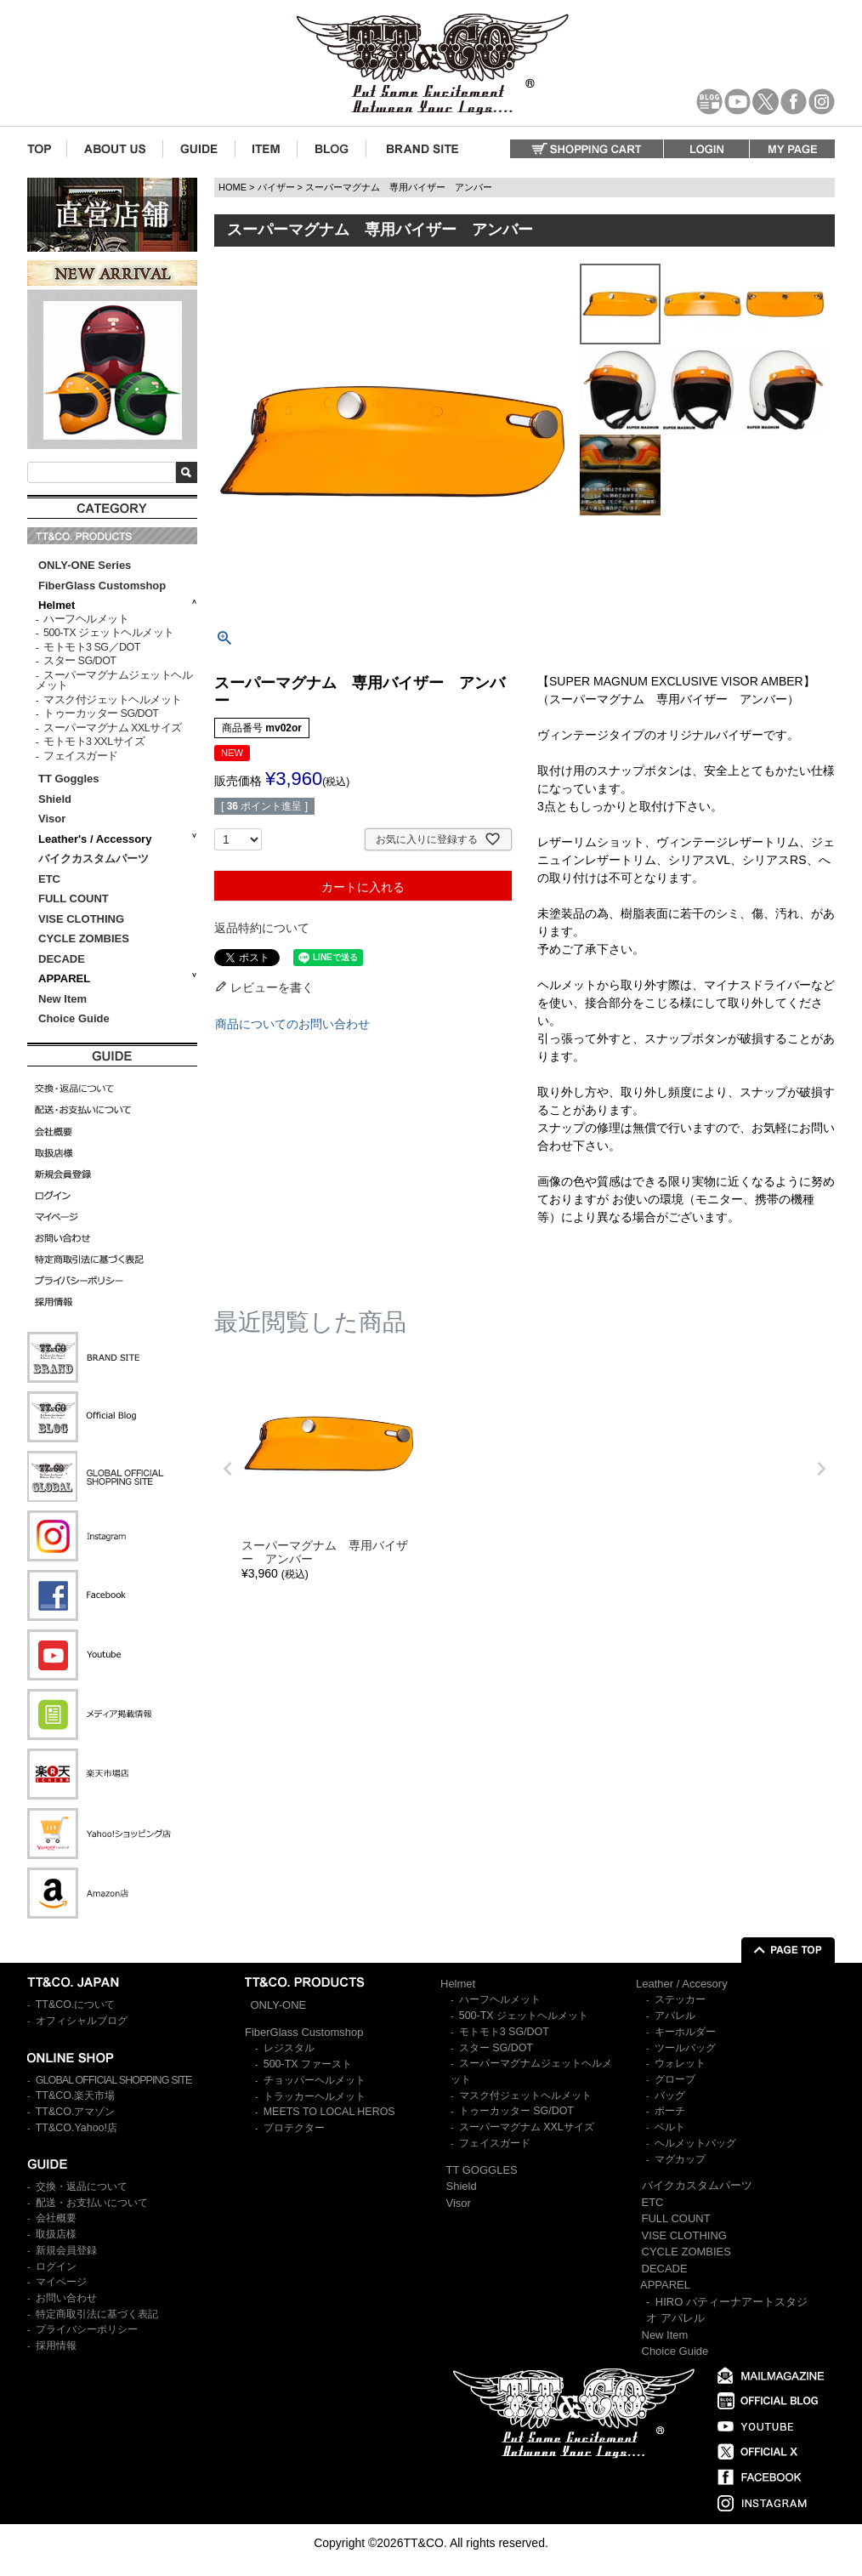 The image size is (862, 2576). Describe the element at coordinates (91, 647) in the screenshot. I see `モトモト3 SG／DOT` at that location.